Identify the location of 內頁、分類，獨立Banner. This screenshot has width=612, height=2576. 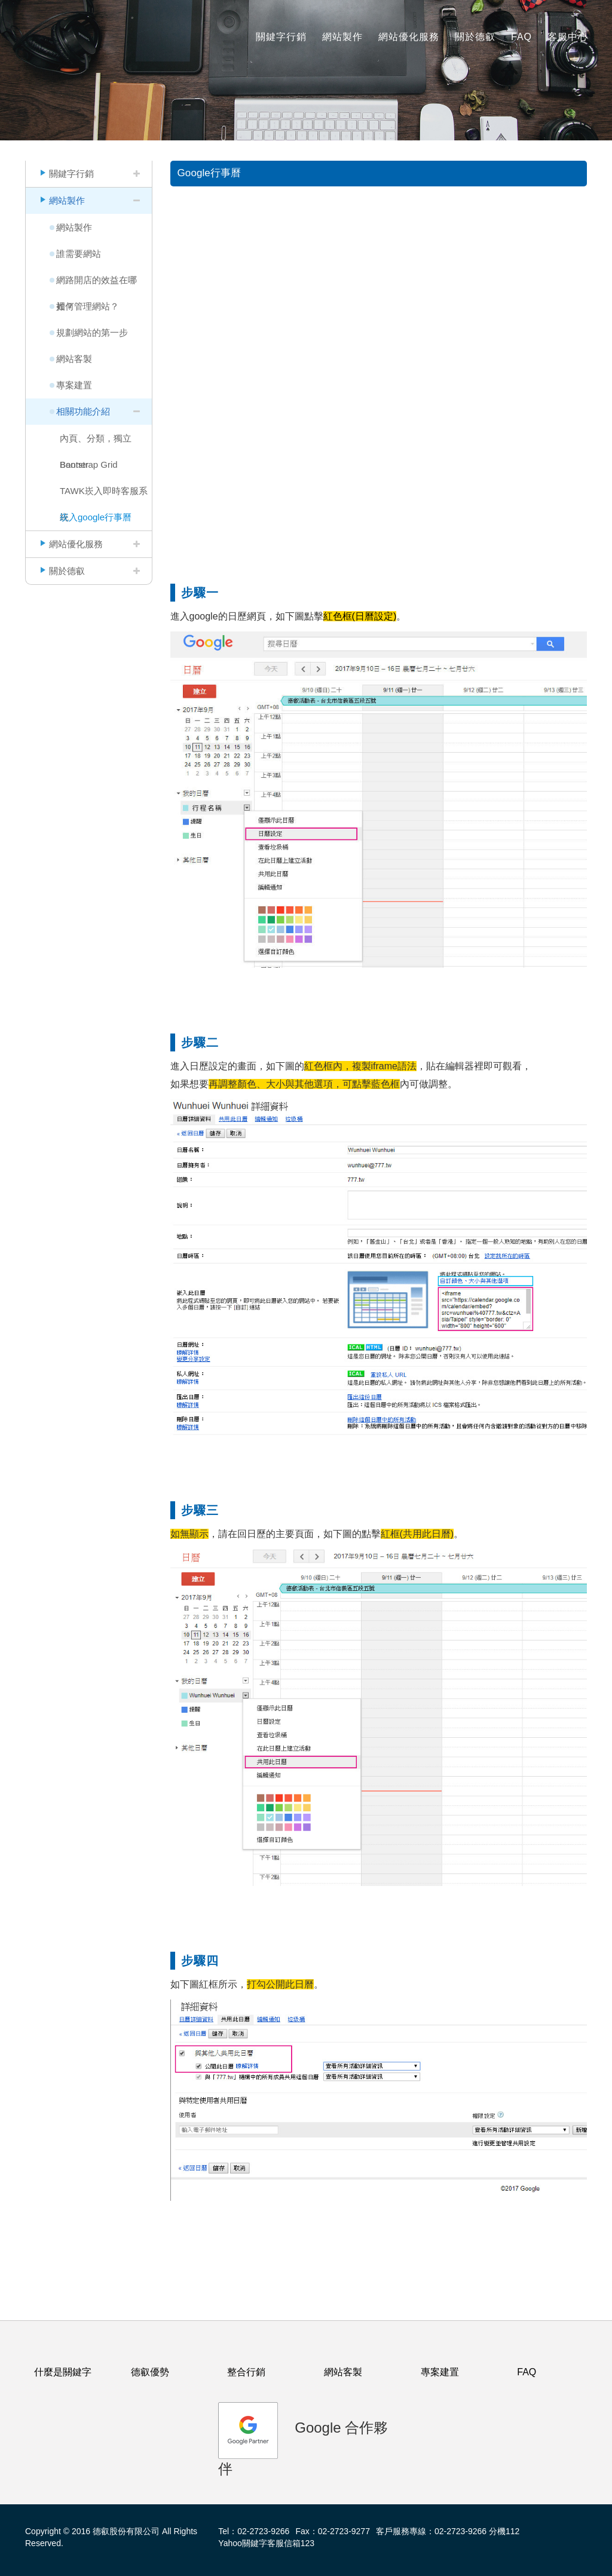
(95, 442).